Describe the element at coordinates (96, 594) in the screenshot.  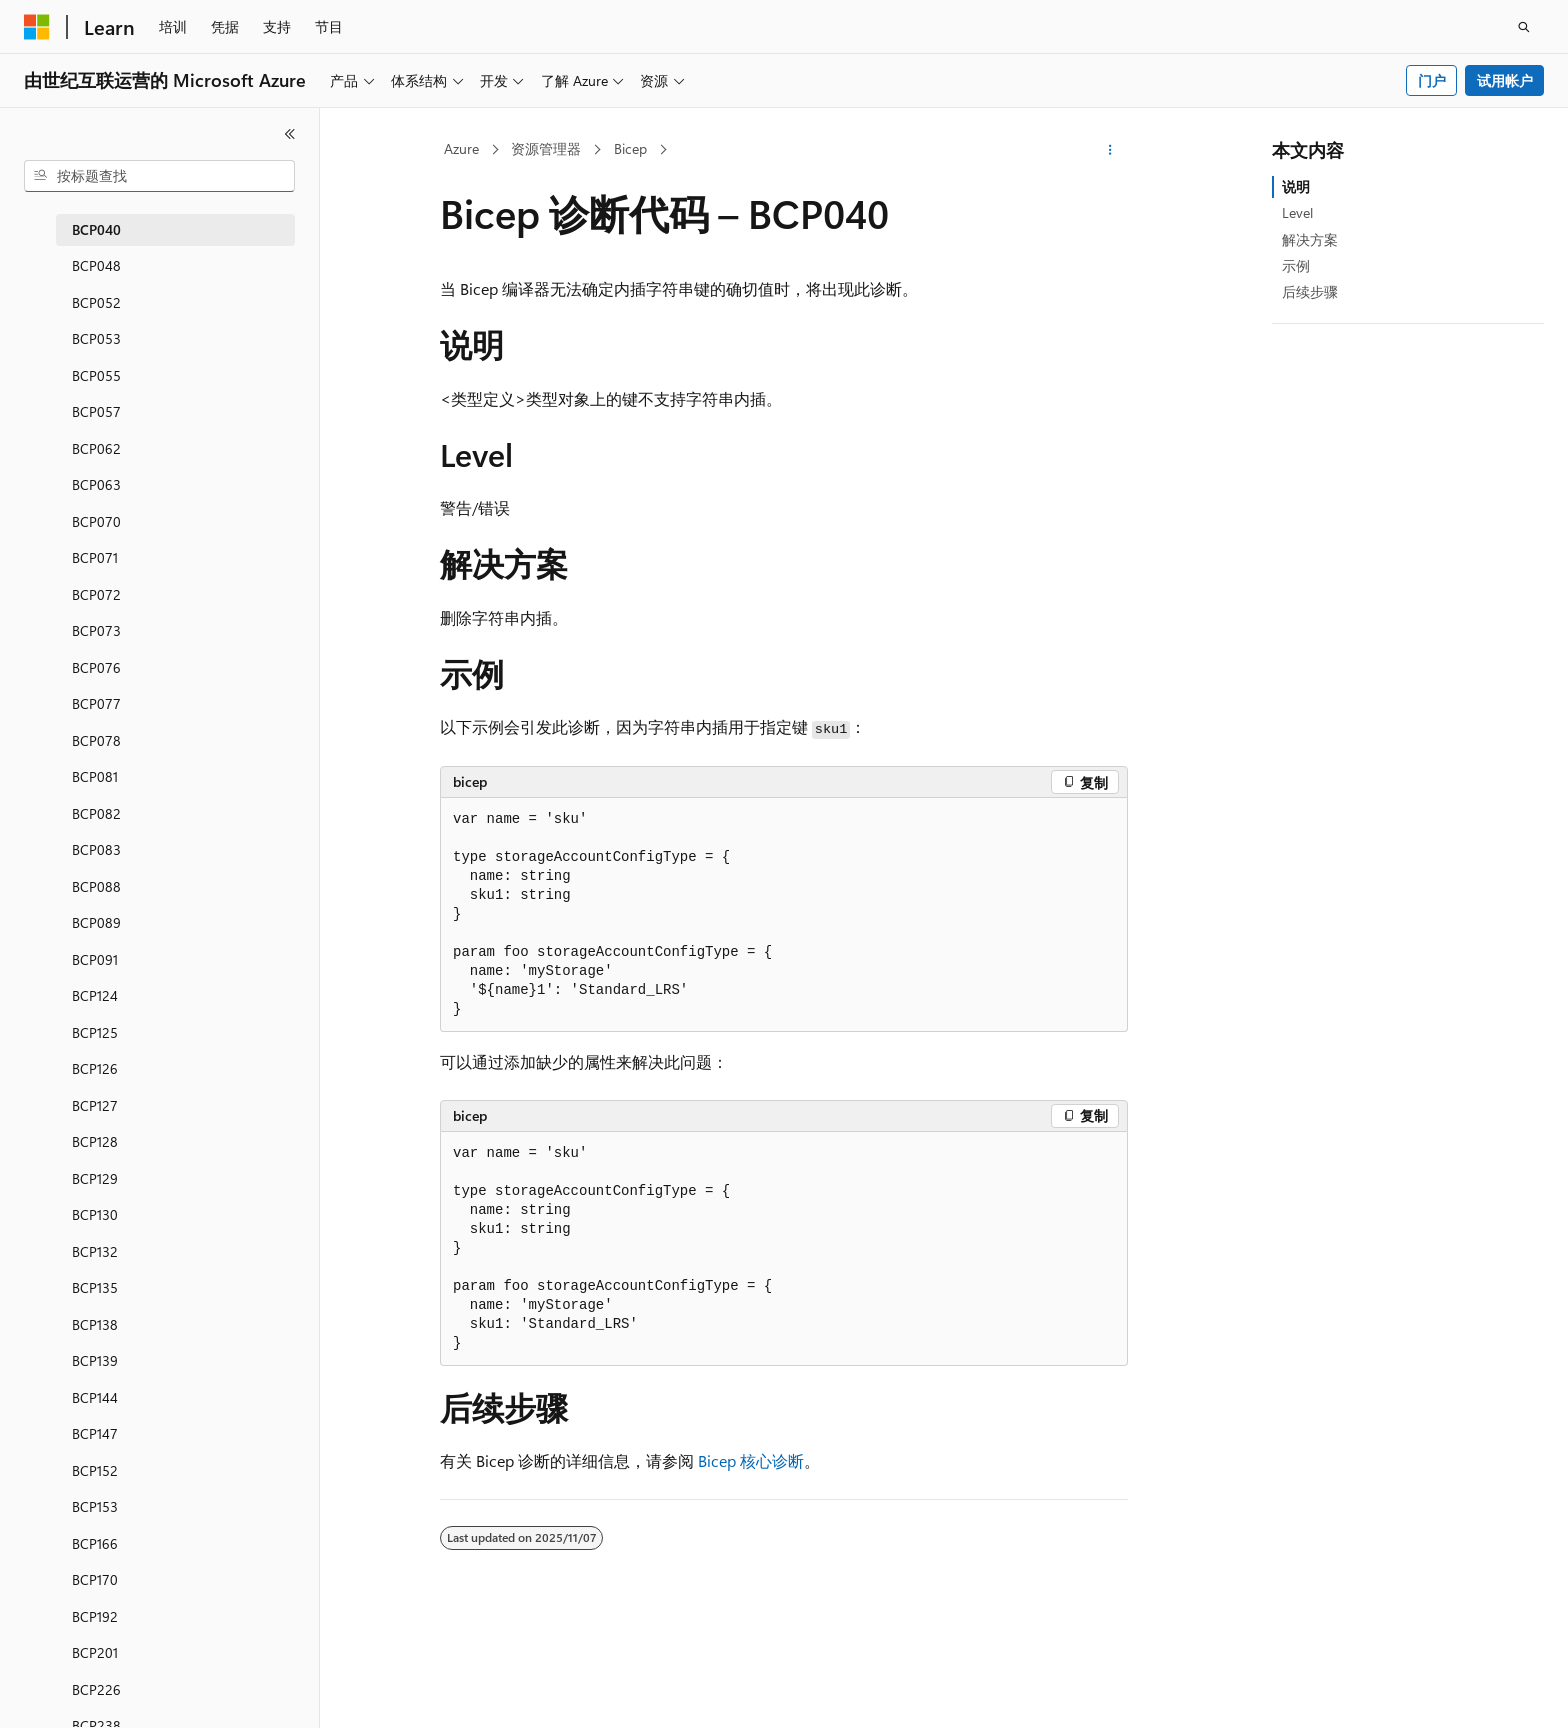
I see `BCP072 [treeitem]` at that location.